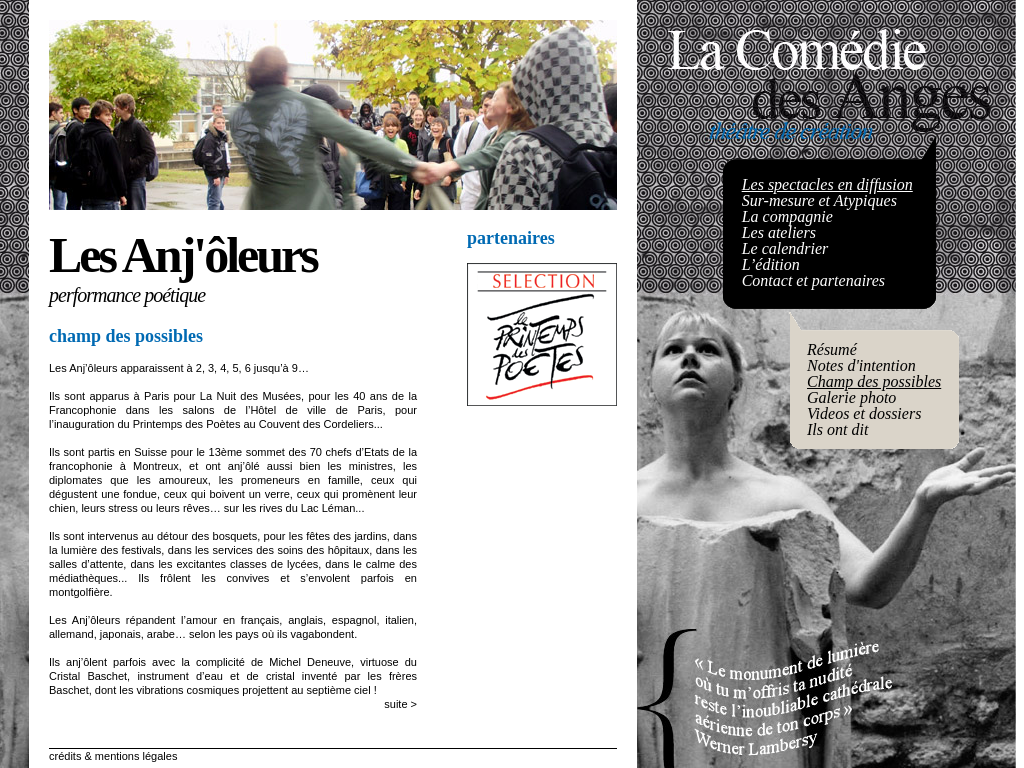 The image size is (1024, 768). What do you see at coordinates (874, 381) in the screenshot?
I see `Champ des possibles` at bounding box center [874, 381].